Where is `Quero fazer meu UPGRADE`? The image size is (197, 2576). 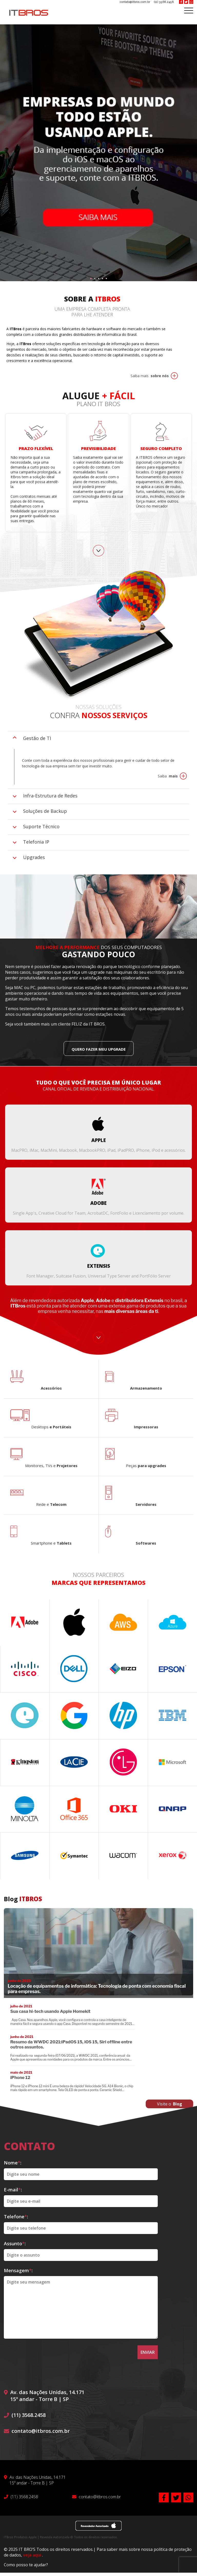 Quero fazer meu UPGRADE is located at coordinates (99, 1054).